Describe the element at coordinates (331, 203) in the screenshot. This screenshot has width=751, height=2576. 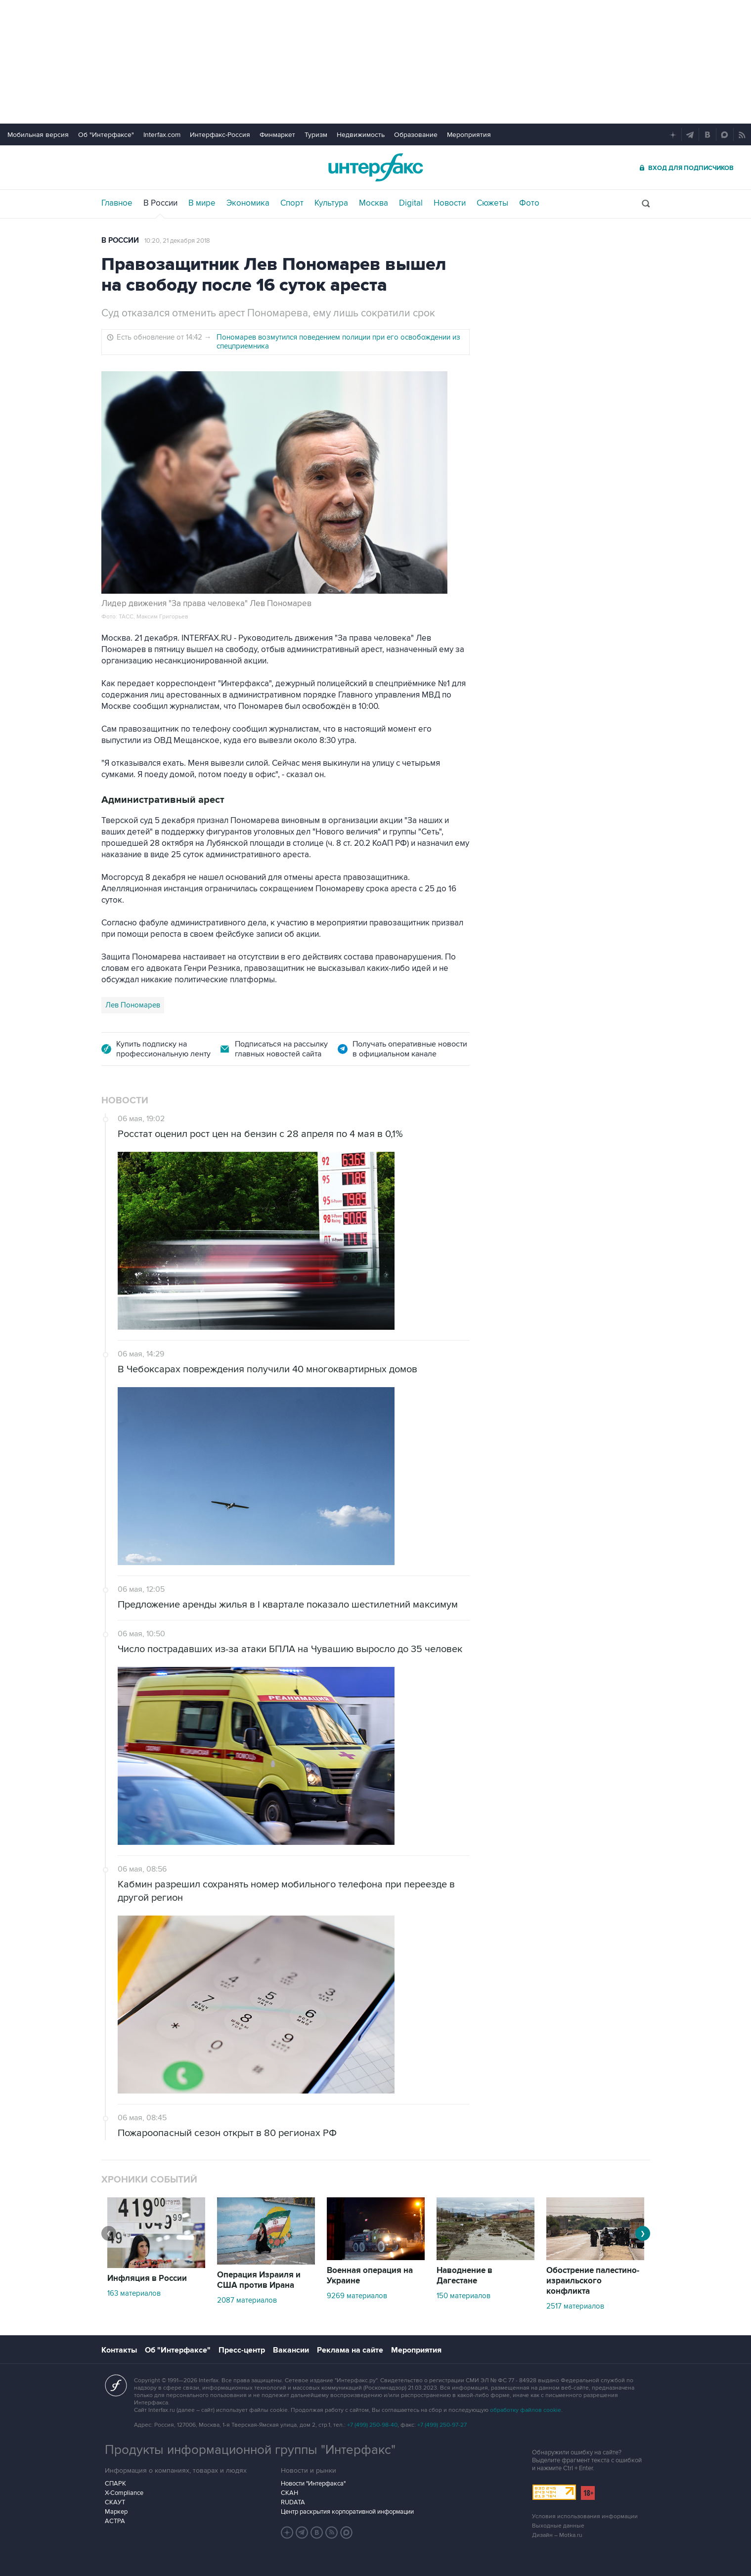
I see `Культура` at that location.